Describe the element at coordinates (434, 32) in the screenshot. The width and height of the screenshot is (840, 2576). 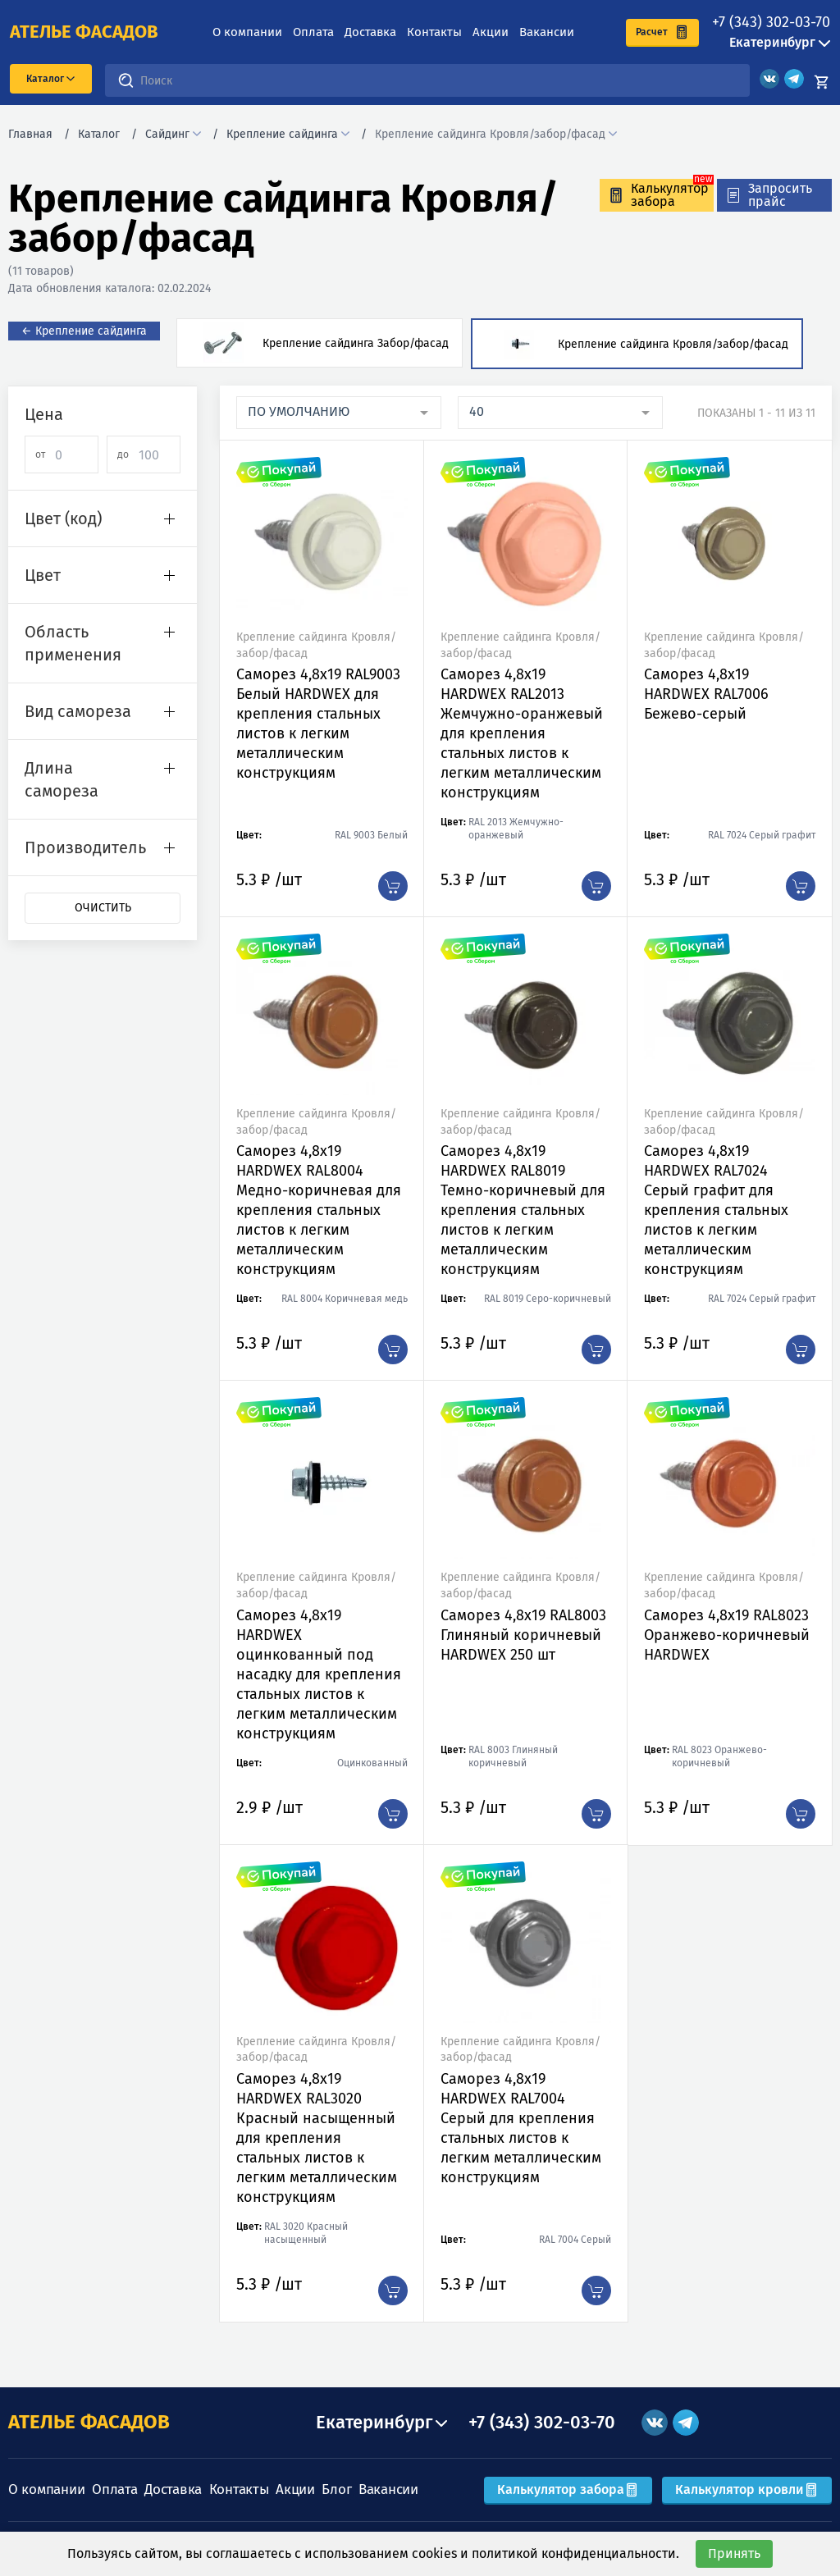
I see `Контакты` at that location.